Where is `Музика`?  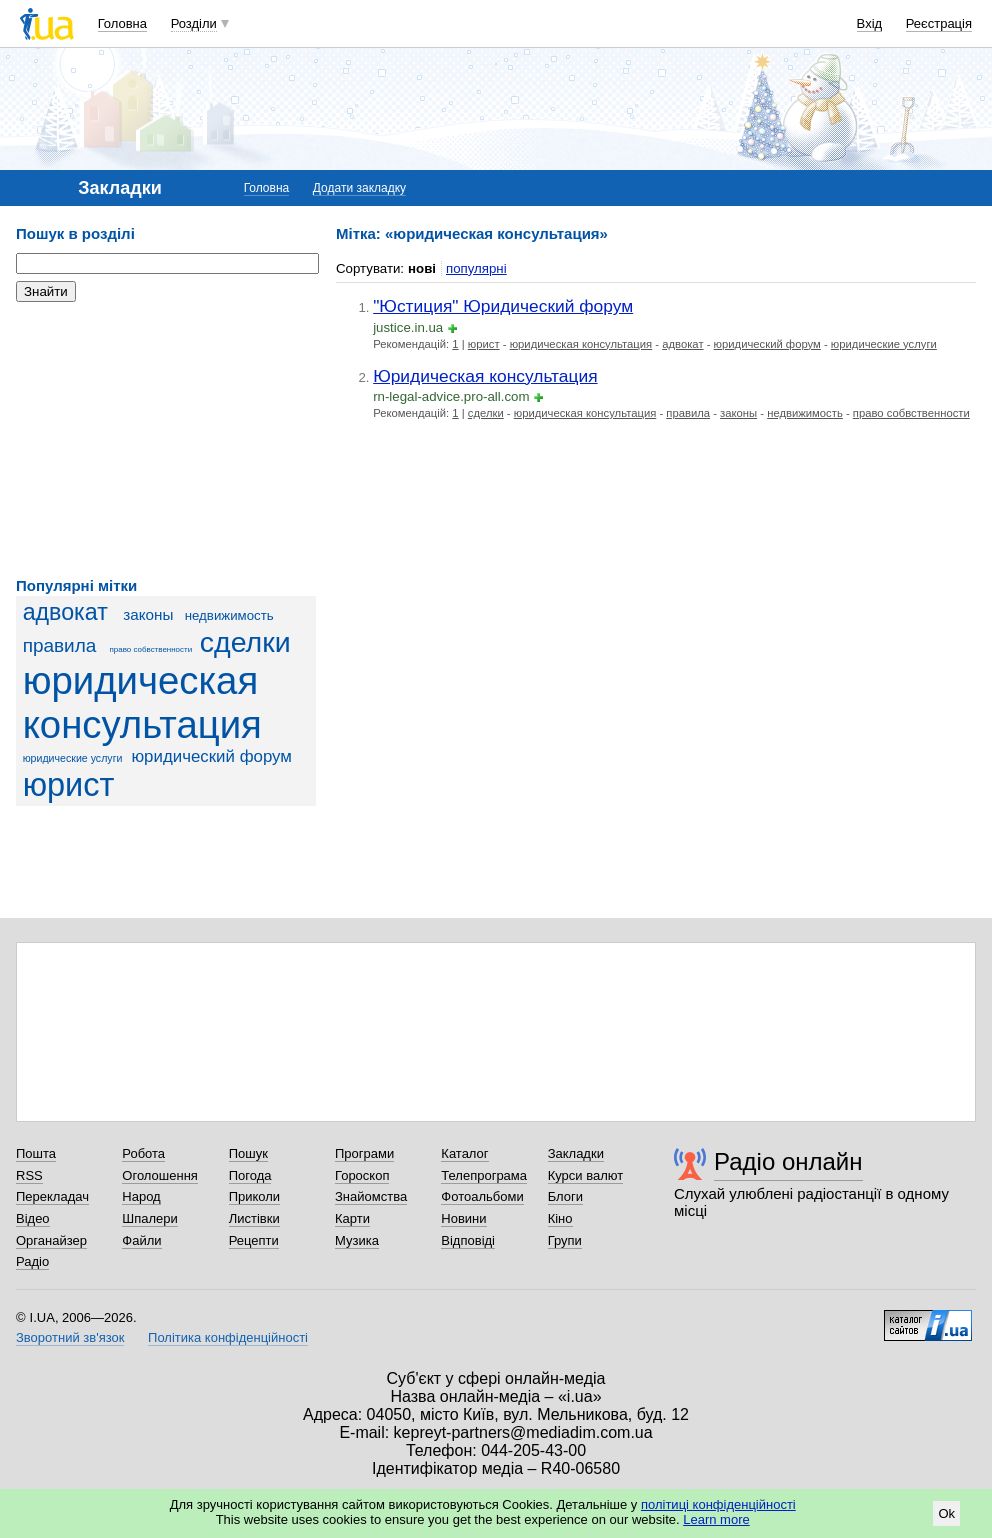 Музика is located at coordinates (357, 1240).